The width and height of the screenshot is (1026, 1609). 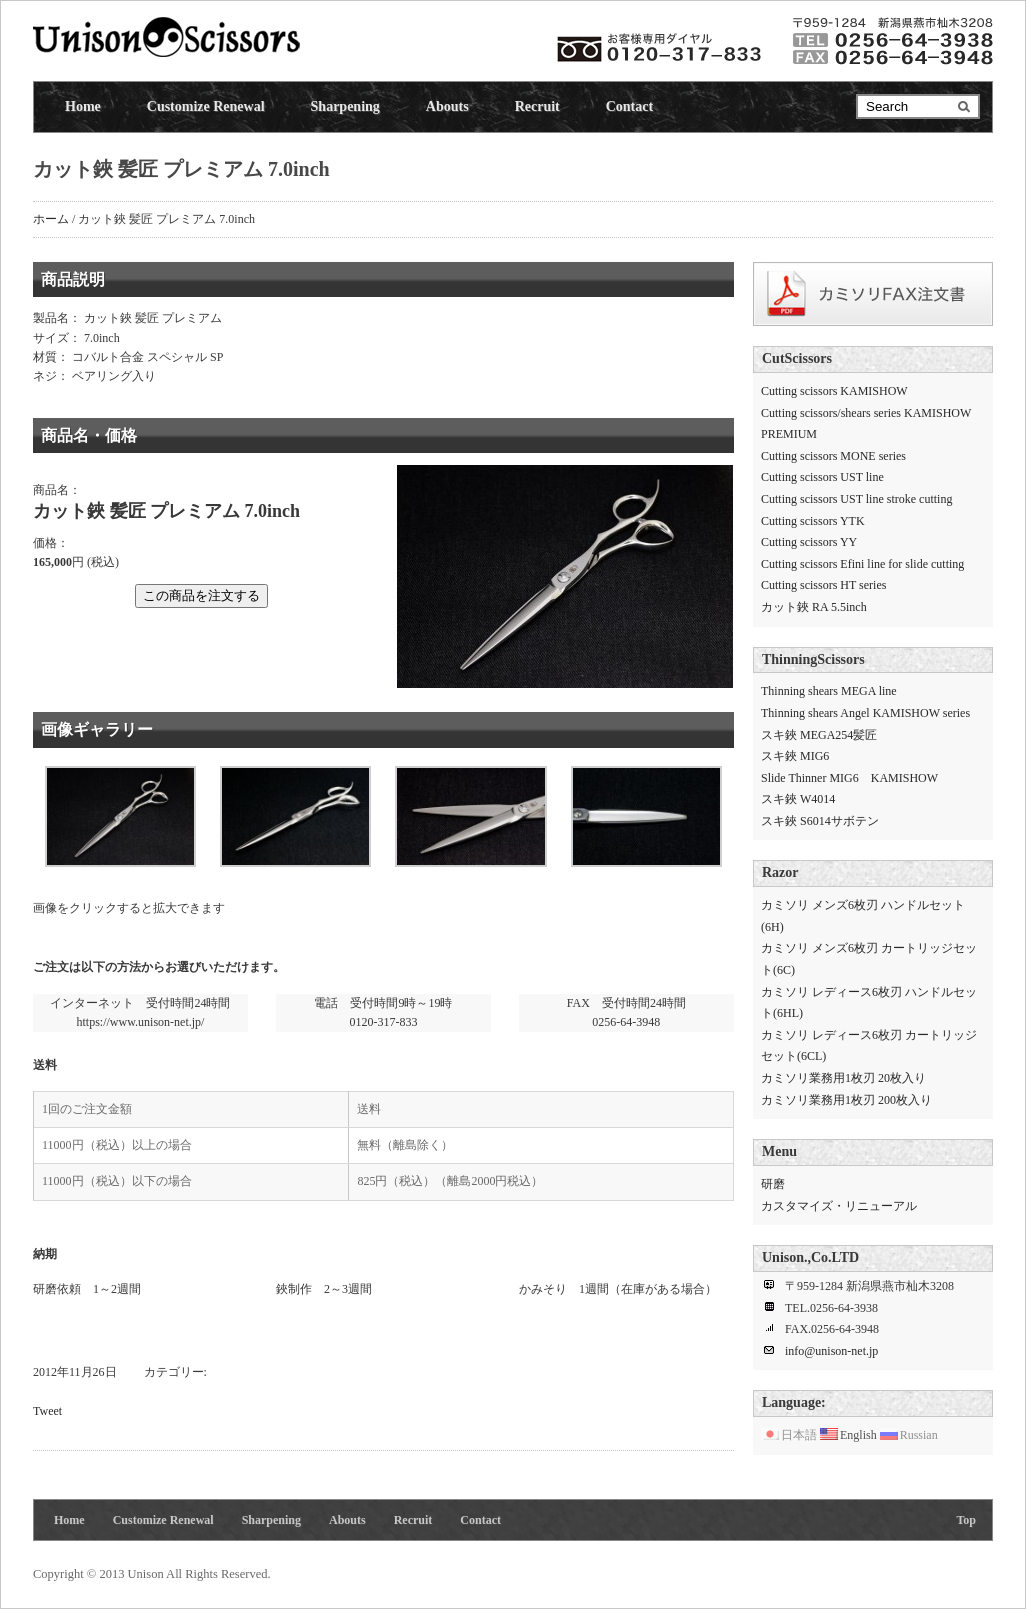 I want to click on Home, so click(x=83, y=106).